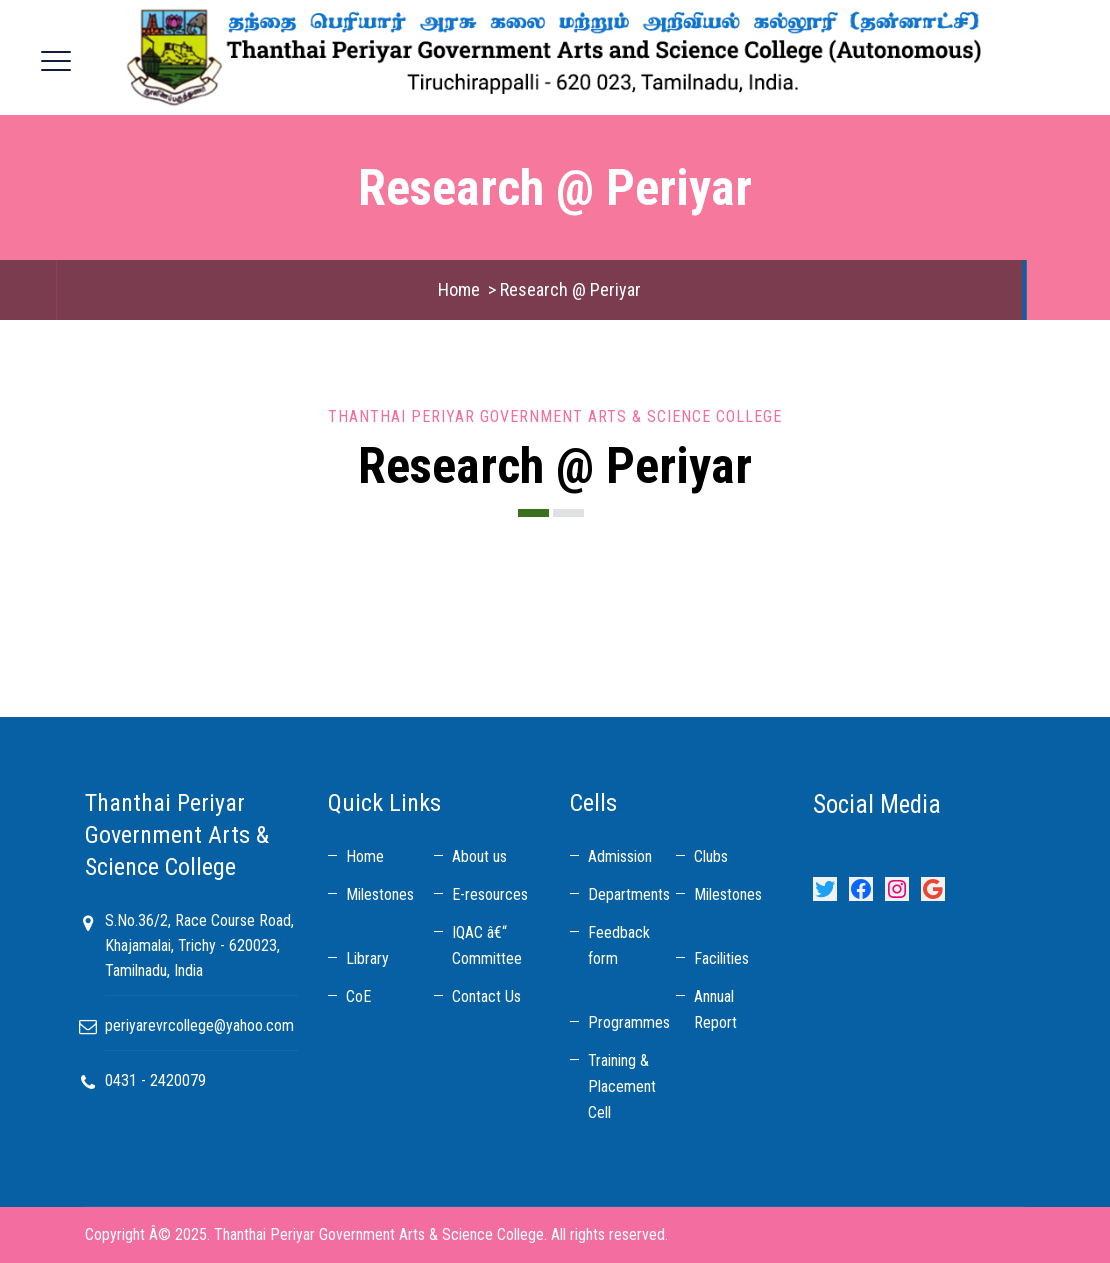 The height and width of the screenshot is (1263, 1110). Describe the element at coordinates (380, 894) in the screenshot. I see `Milestones` at that location.